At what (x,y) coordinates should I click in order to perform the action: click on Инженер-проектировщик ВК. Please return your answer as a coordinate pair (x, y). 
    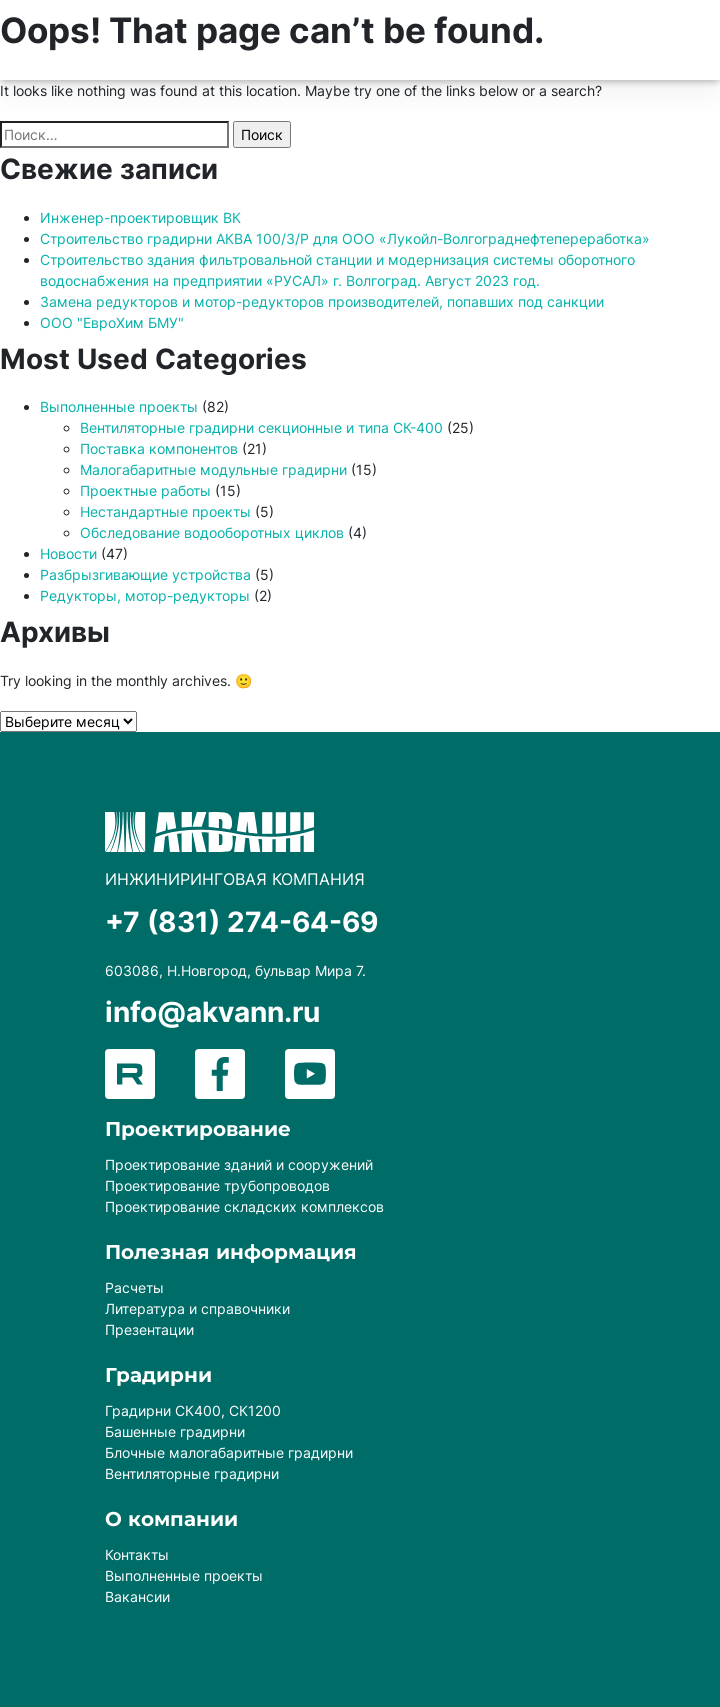
    Looking at the image, I should click on (140, 217).